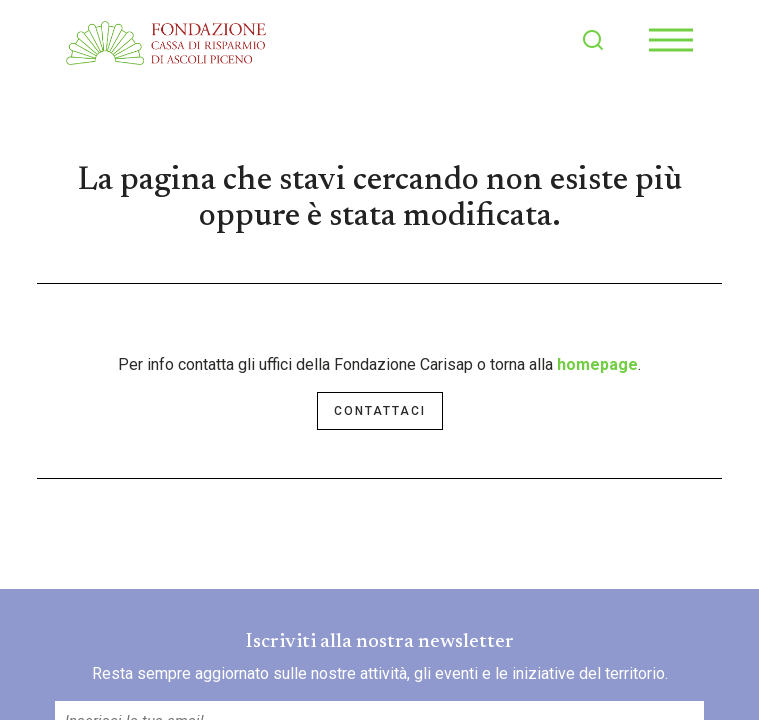 This screenshot has width=759, height=720. Describe the element at coordinates (671, 30) in the screenshot. I see `Menu` at that location.